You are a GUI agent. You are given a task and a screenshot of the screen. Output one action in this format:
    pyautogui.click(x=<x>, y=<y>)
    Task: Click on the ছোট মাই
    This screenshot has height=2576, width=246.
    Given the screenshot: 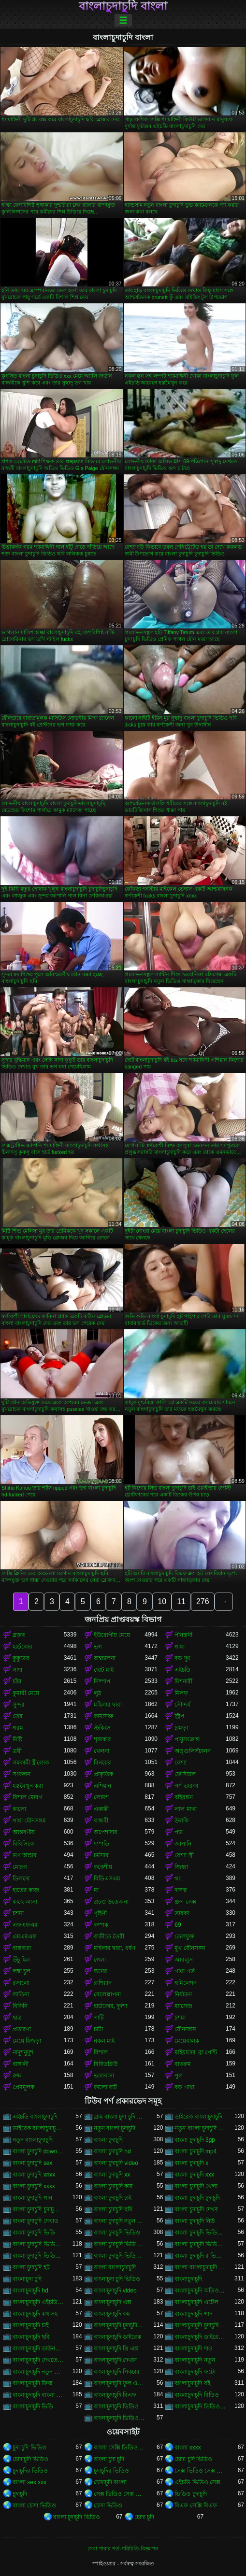 What is the action you would take?
    pyautogui.click(x=104, y=1669)
    